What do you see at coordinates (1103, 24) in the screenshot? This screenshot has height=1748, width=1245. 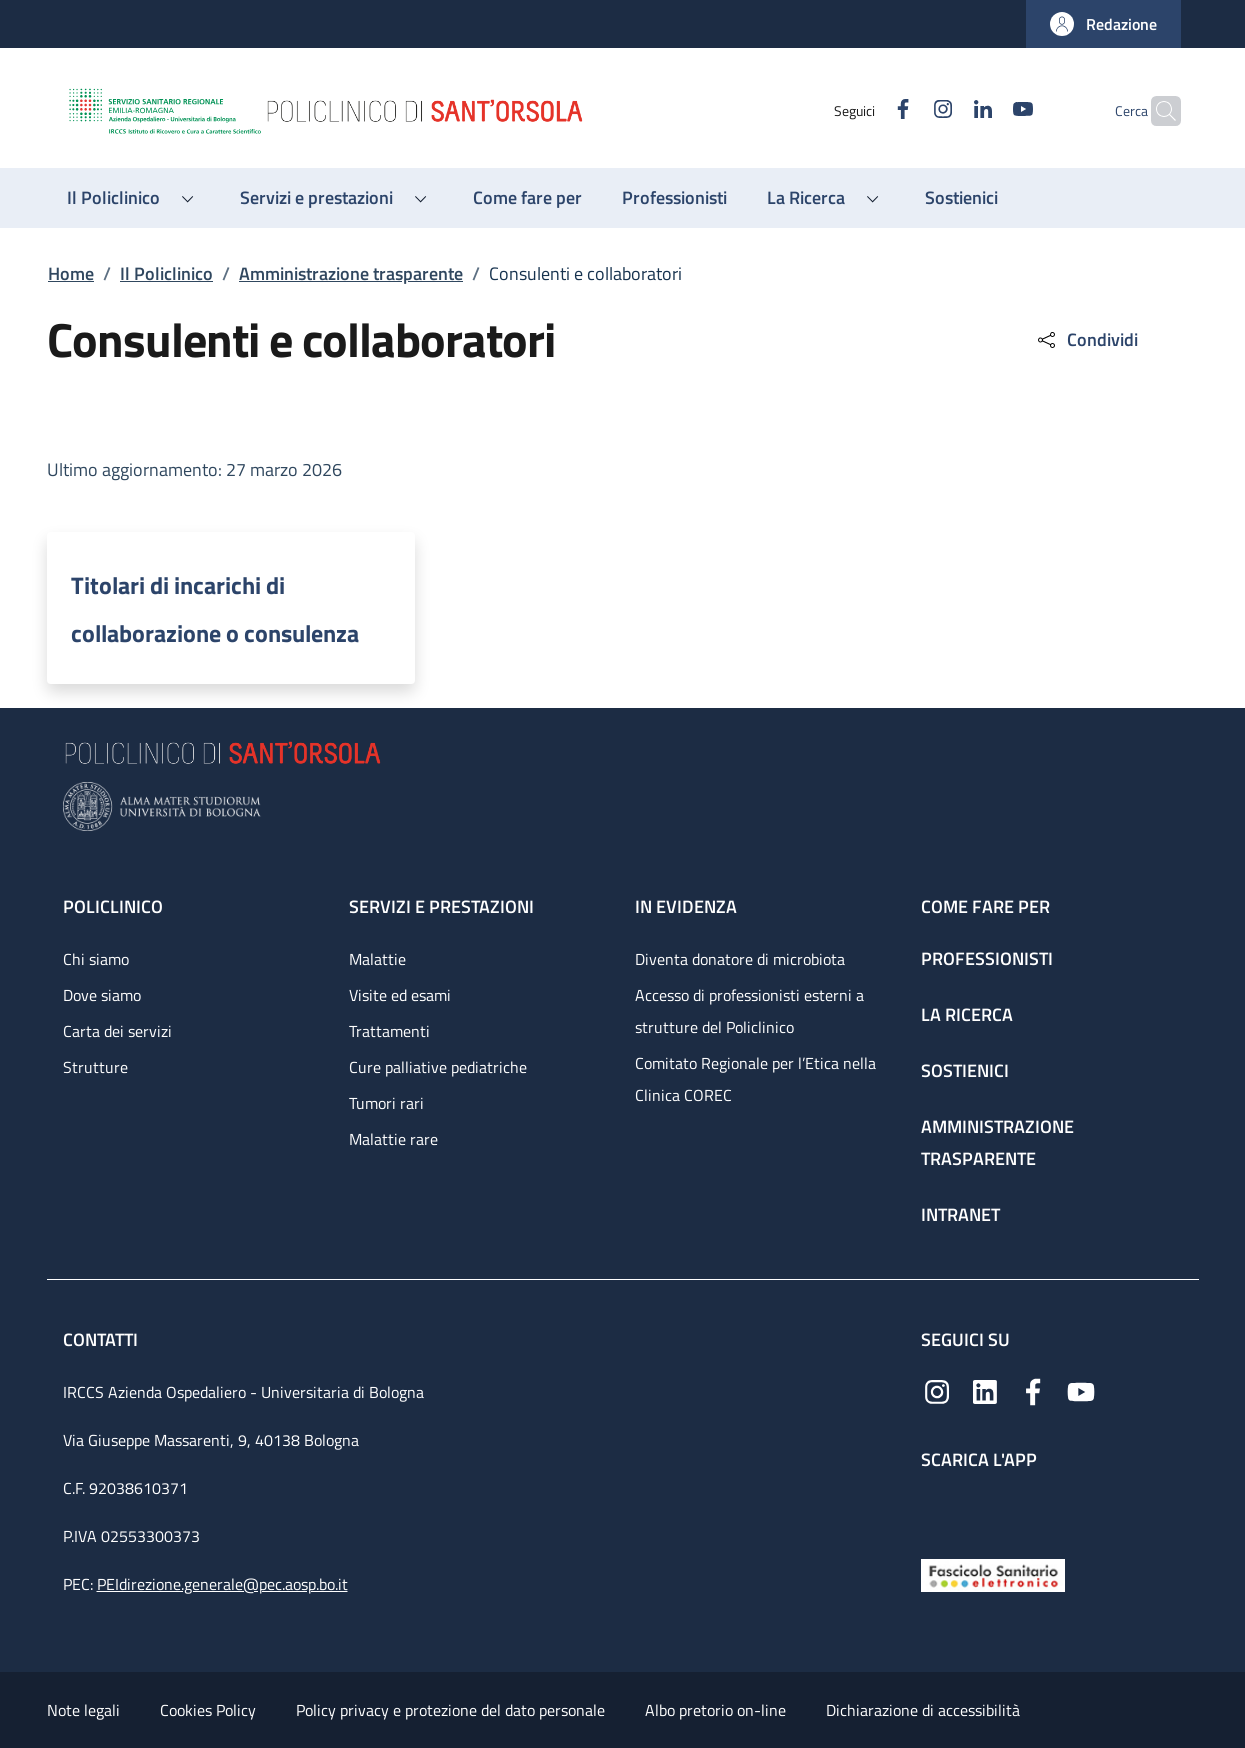 I see `[button]` at bounding box center [1103, 24].